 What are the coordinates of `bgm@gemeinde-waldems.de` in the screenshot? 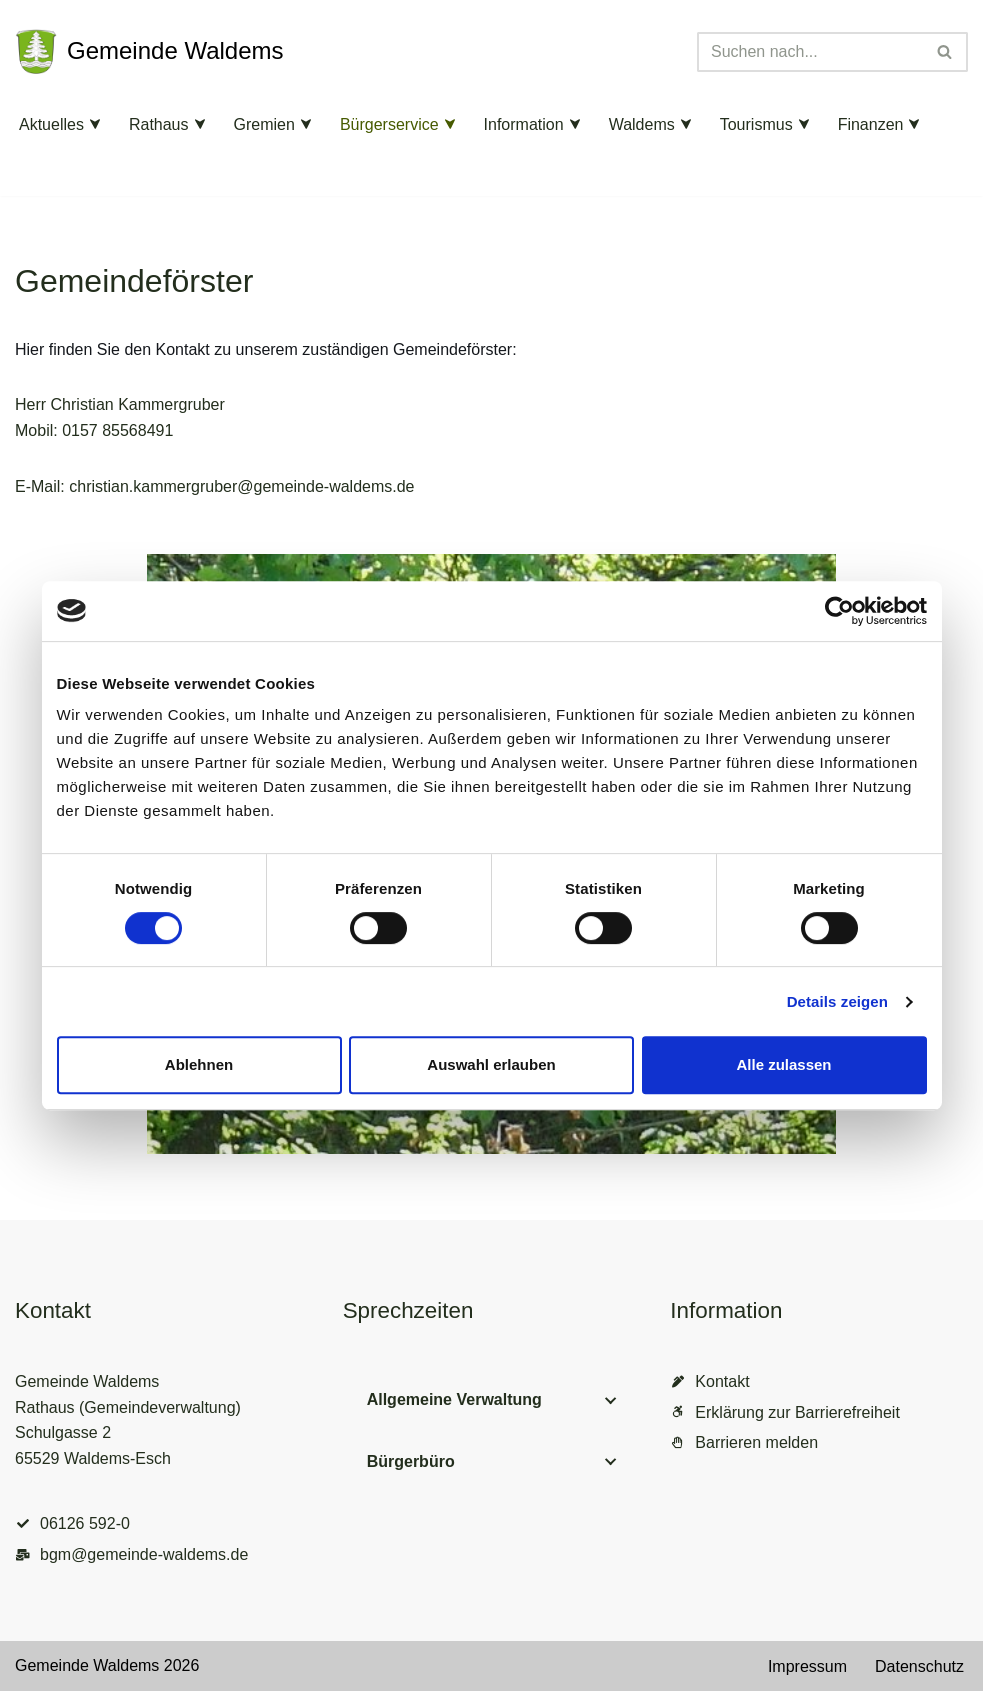 It's located at (144, 1554).